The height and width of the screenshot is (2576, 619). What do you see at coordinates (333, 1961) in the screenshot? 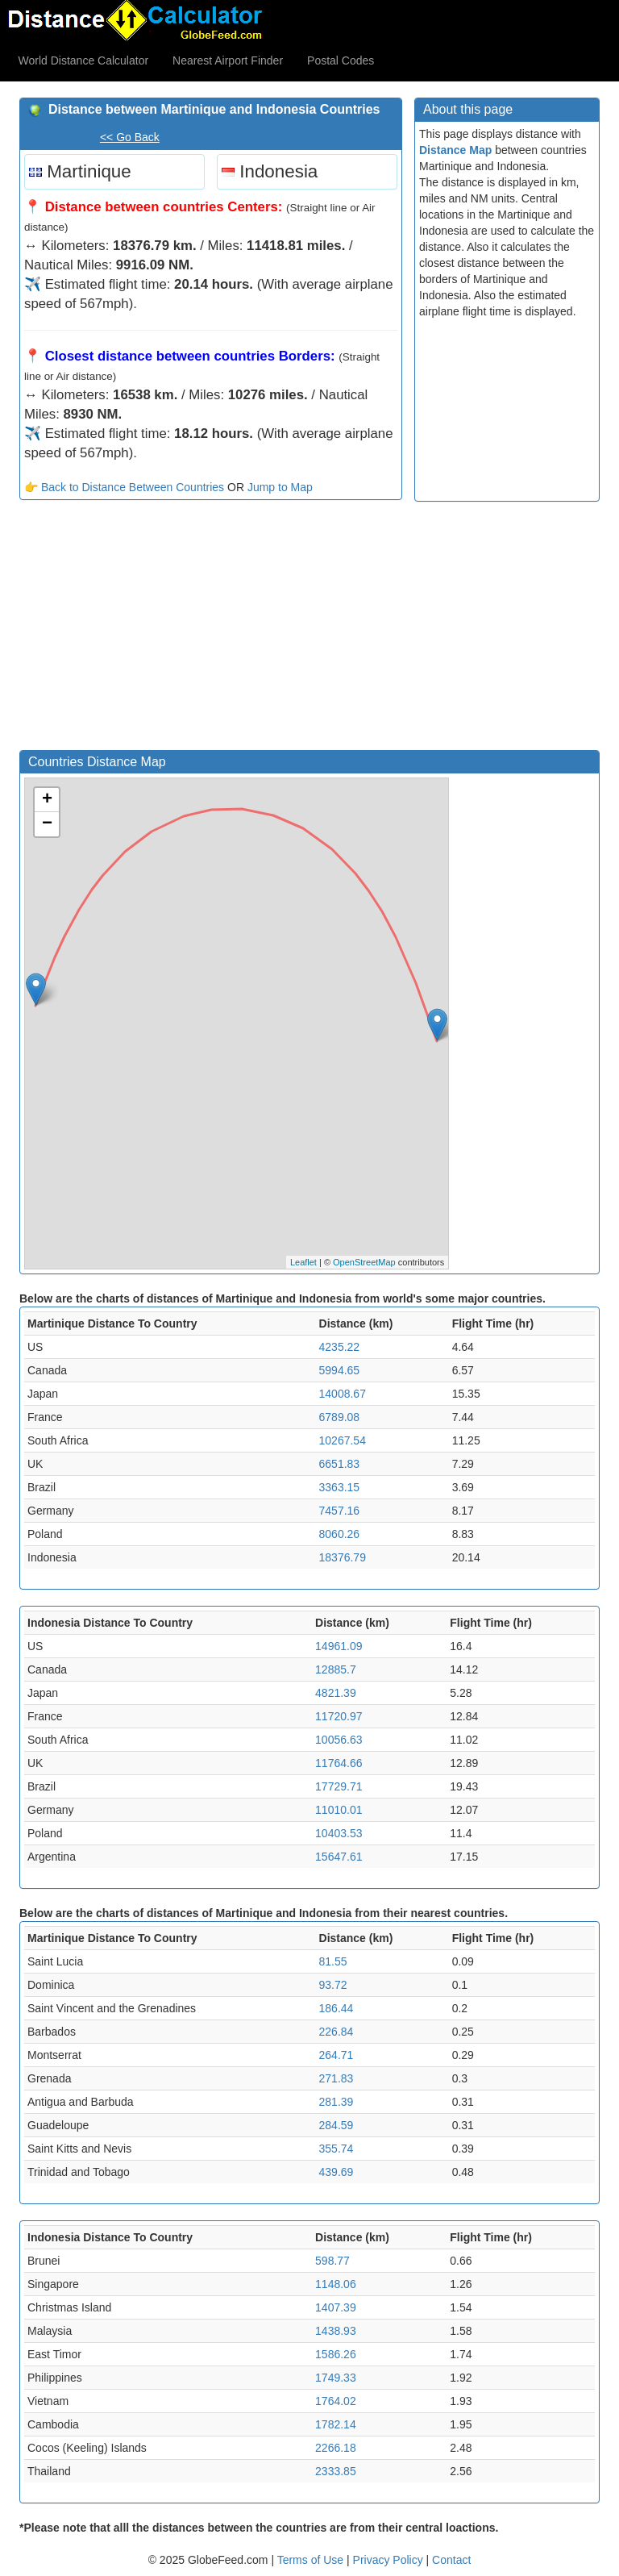
I see `81.55` at bounding box center [333, 1961].